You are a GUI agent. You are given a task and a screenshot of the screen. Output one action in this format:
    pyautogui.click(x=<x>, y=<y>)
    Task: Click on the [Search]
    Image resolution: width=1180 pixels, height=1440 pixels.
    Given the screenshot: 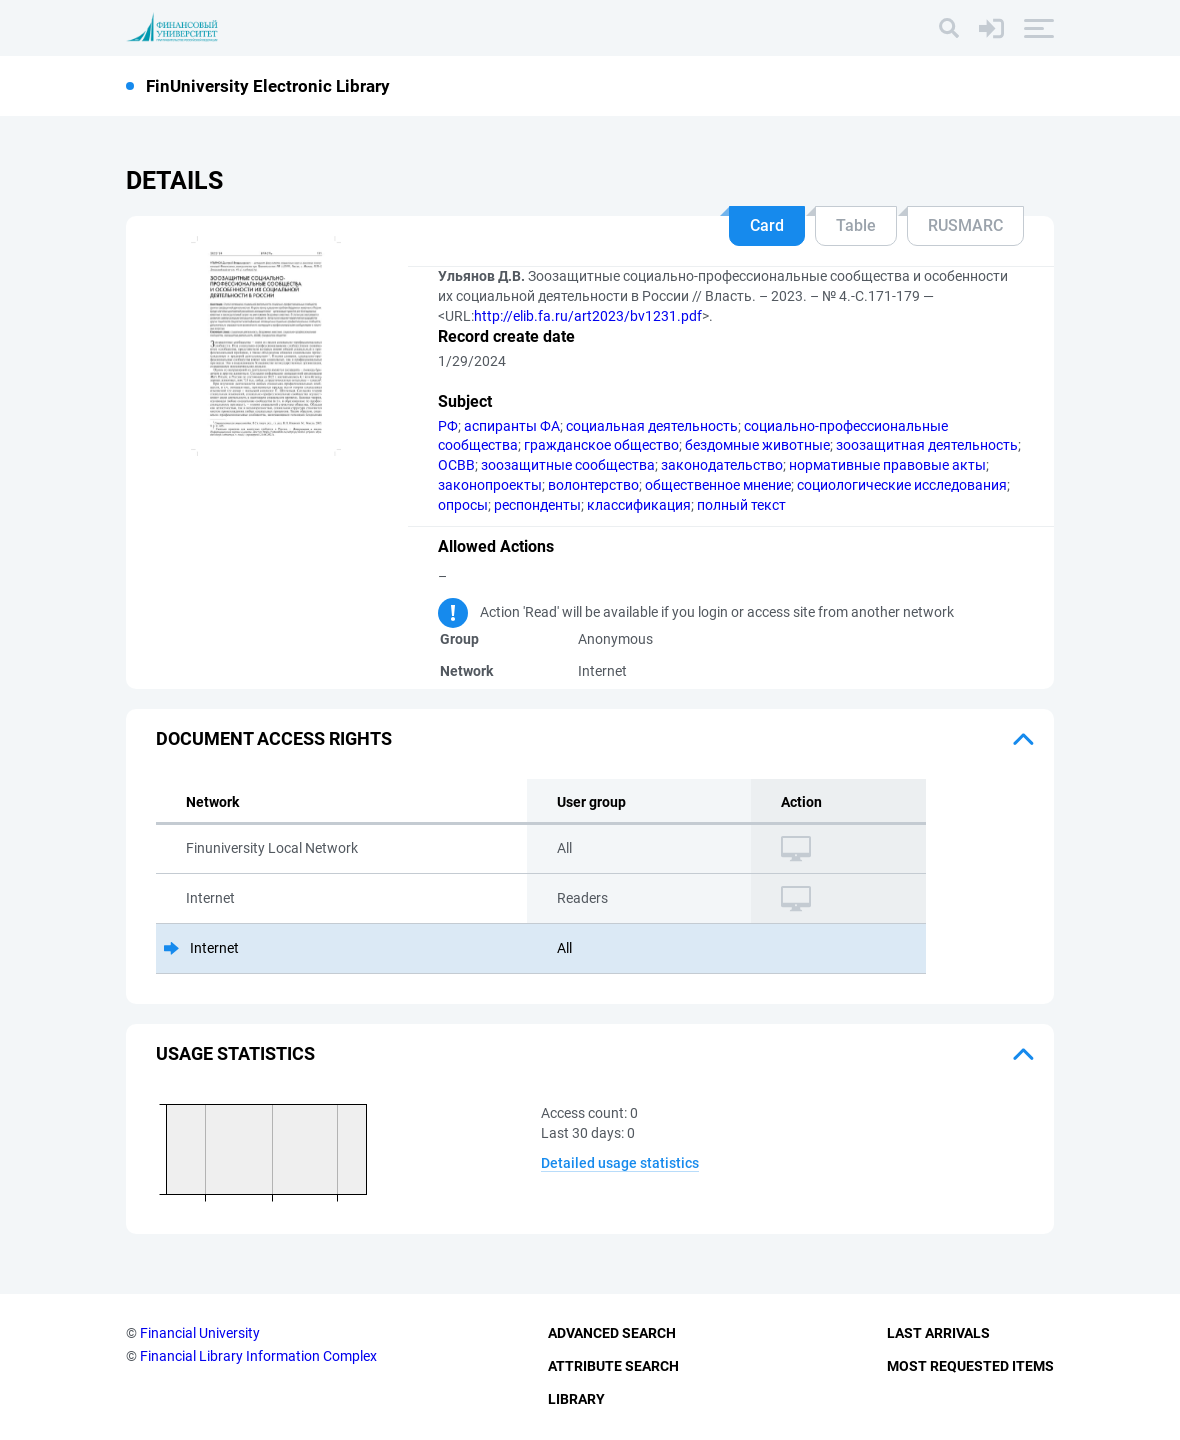 What is the action you would take?
    pyautogui.click(x=949, y=28)
    